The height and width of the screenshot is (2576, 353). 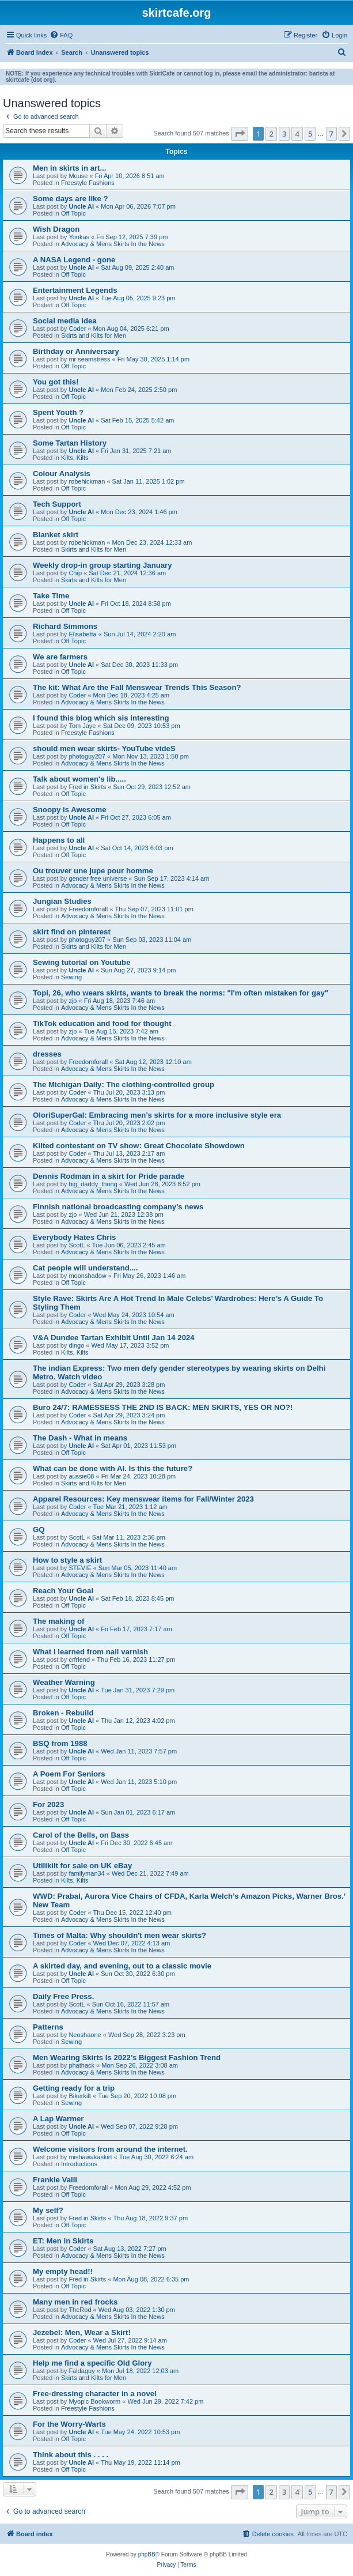 What do you see at coordinates (70, 443) in the screenshot?
I see `Some Tartan History` at bounding box center [70, 443].